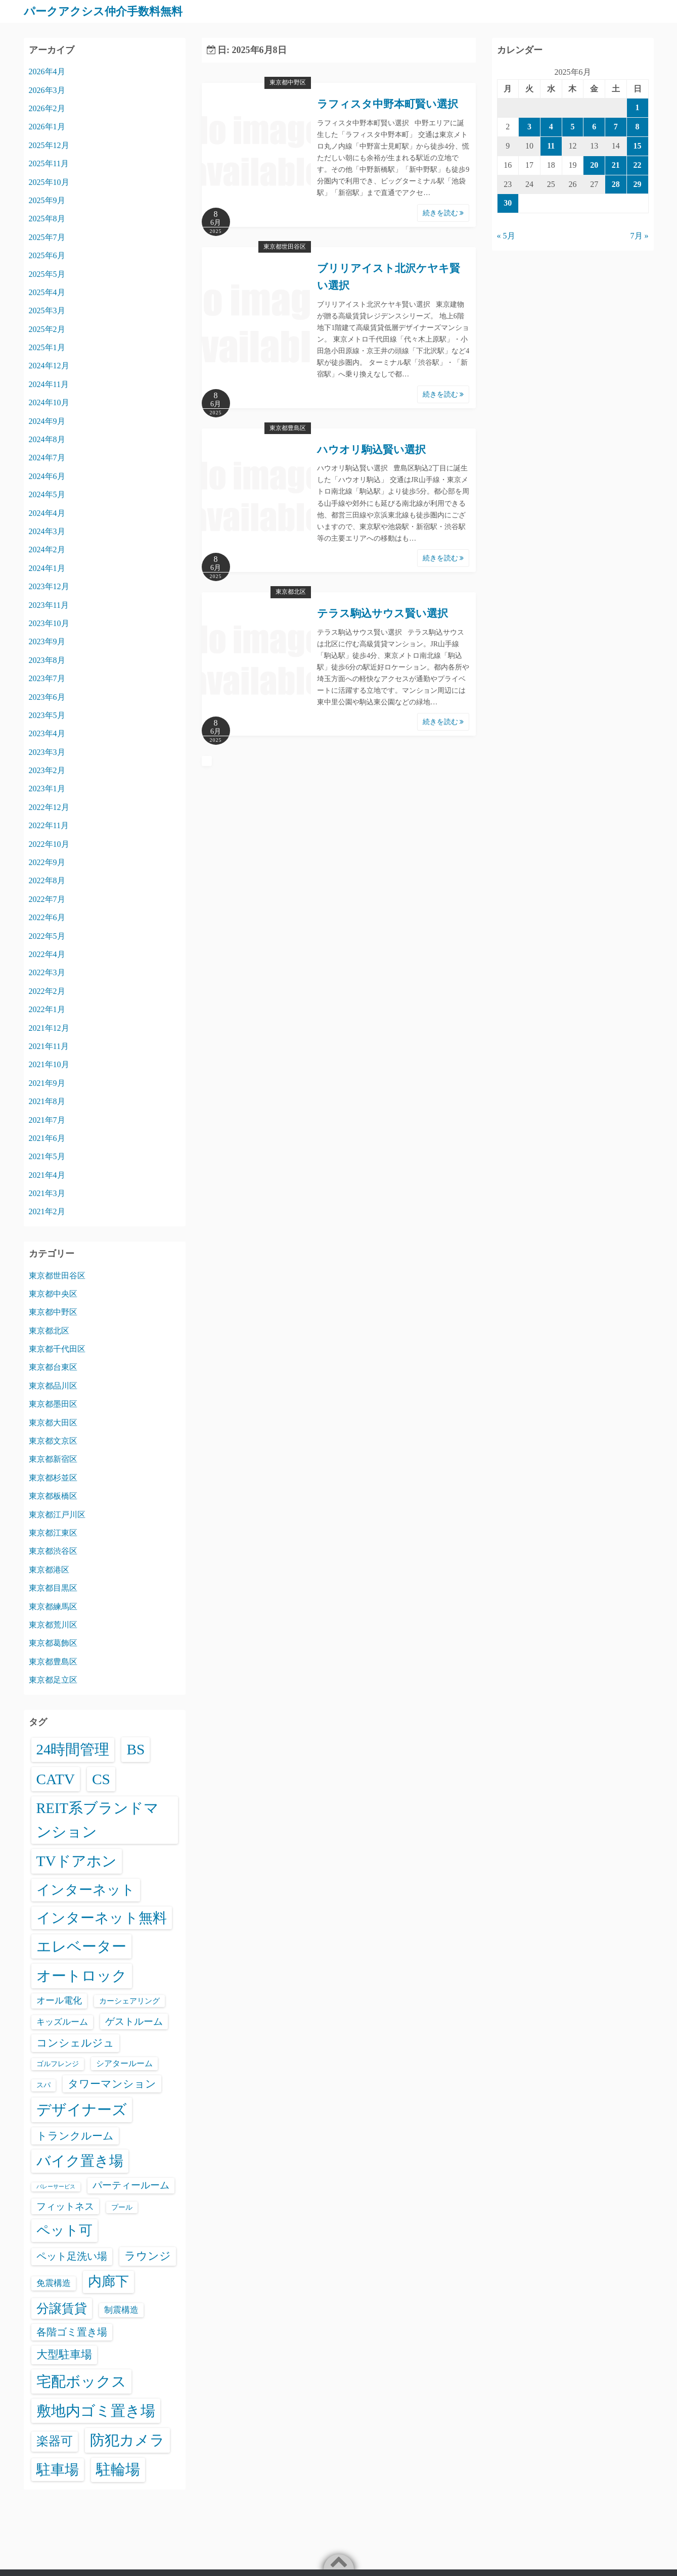 The height and width of the screenshot is (2576, 677). What do you see at coordinates (291, 591) in the screenshot?
I see `東京都北区` at bounding box center [291, 591].